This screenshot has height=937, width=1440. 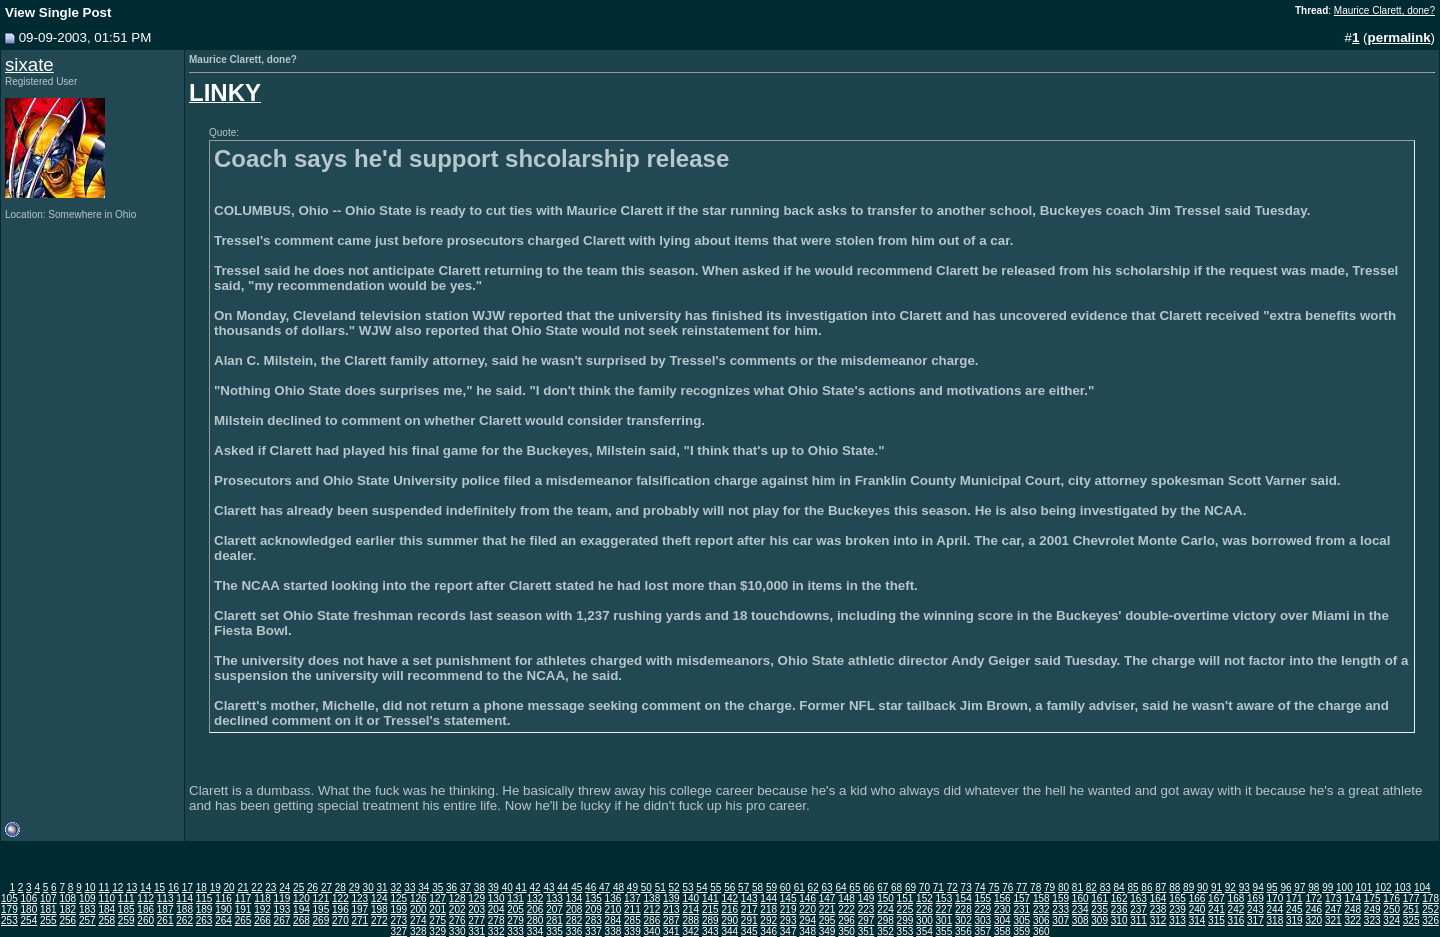 I want to click on 161, so click(x=1099, y=898).